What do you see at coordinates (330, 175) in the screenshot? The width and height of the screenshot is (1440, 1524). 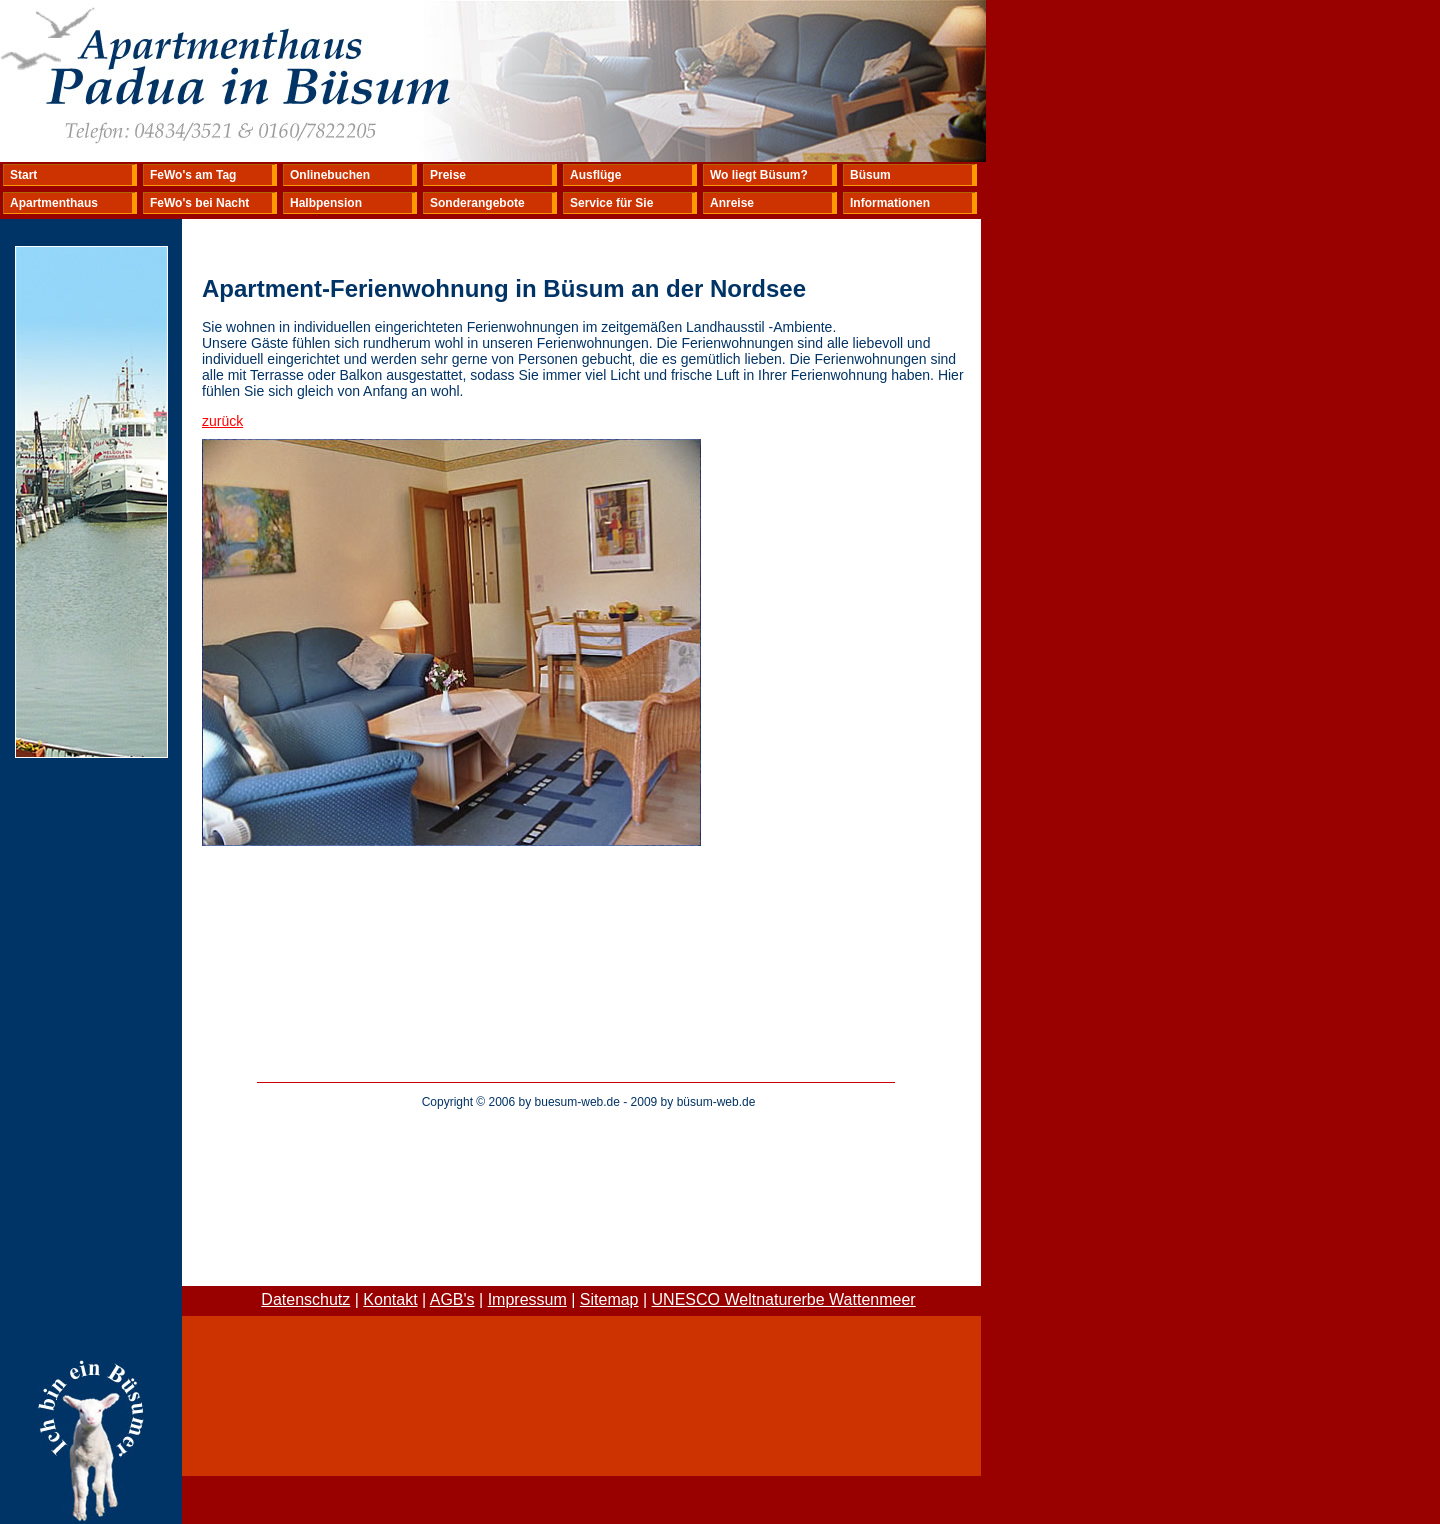 I see `Onlinebuchen` at bounding box center [330, 175].